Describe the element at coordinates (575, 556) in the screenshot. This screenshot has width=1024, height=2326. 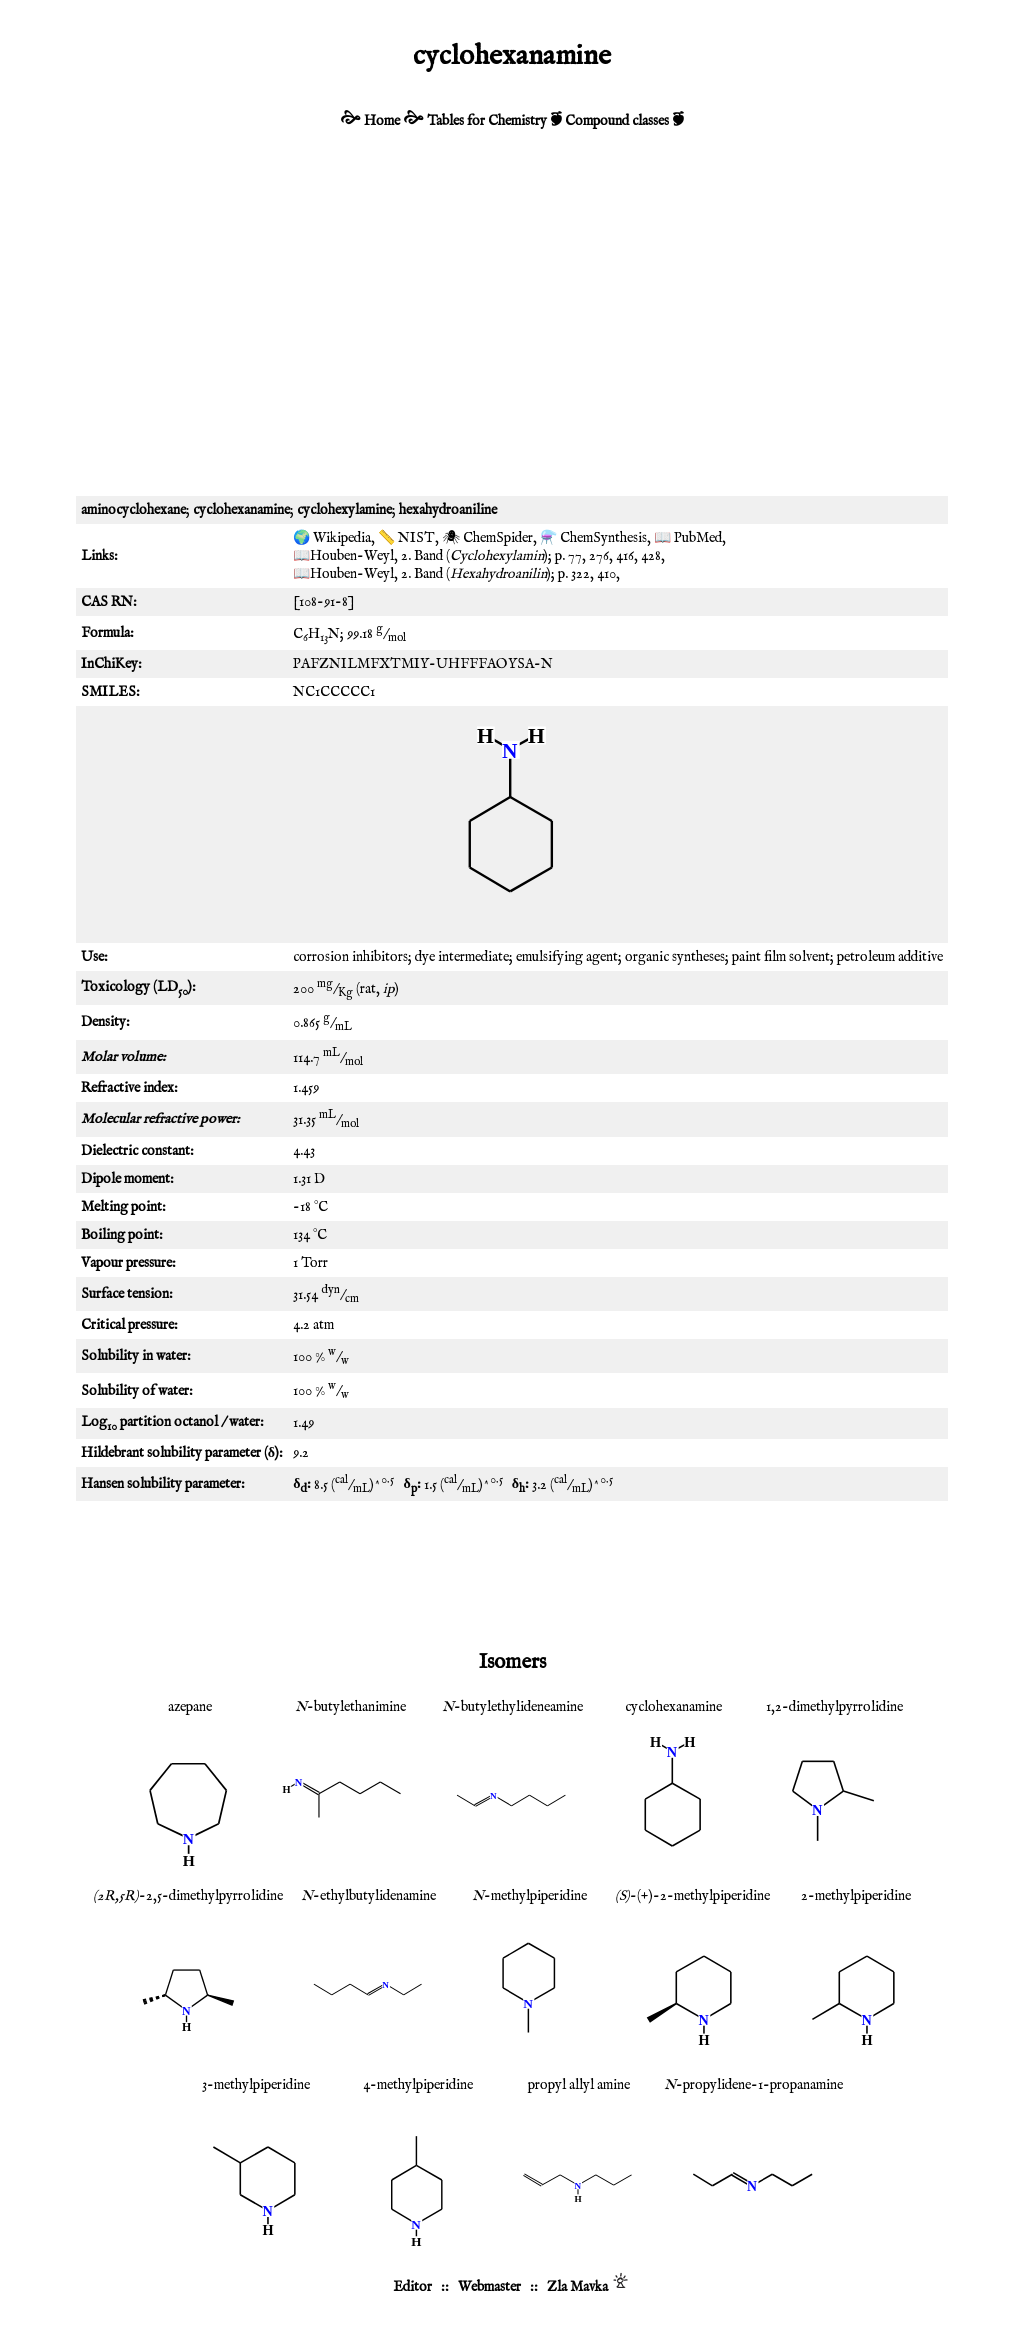
I see `77` at that location.